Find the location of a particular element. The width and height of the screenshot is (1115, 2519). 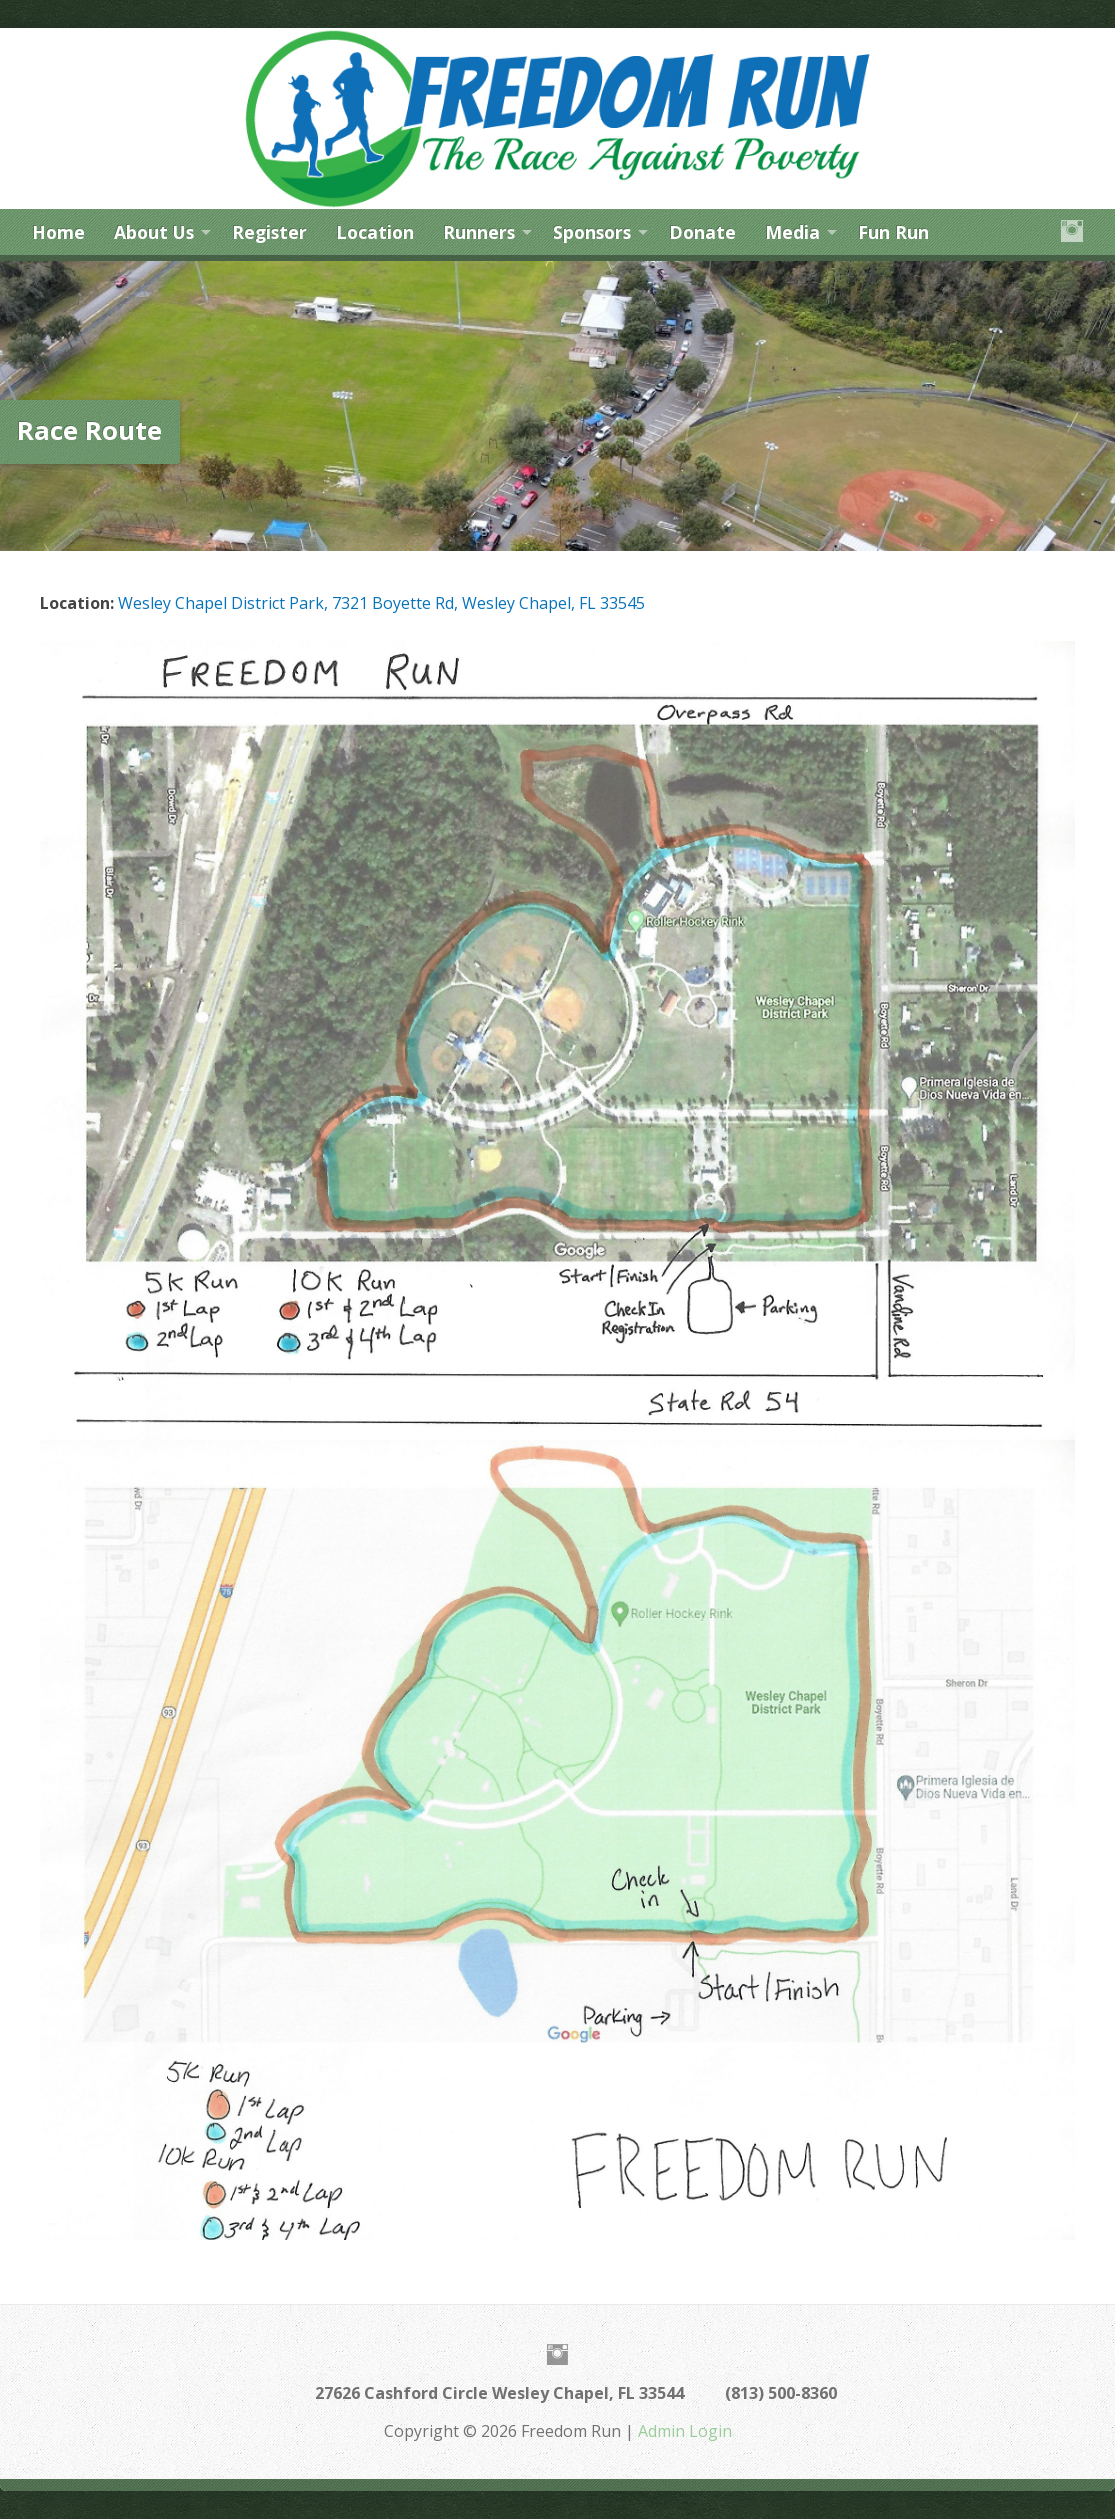

Register is located at coordinates (269, 232).